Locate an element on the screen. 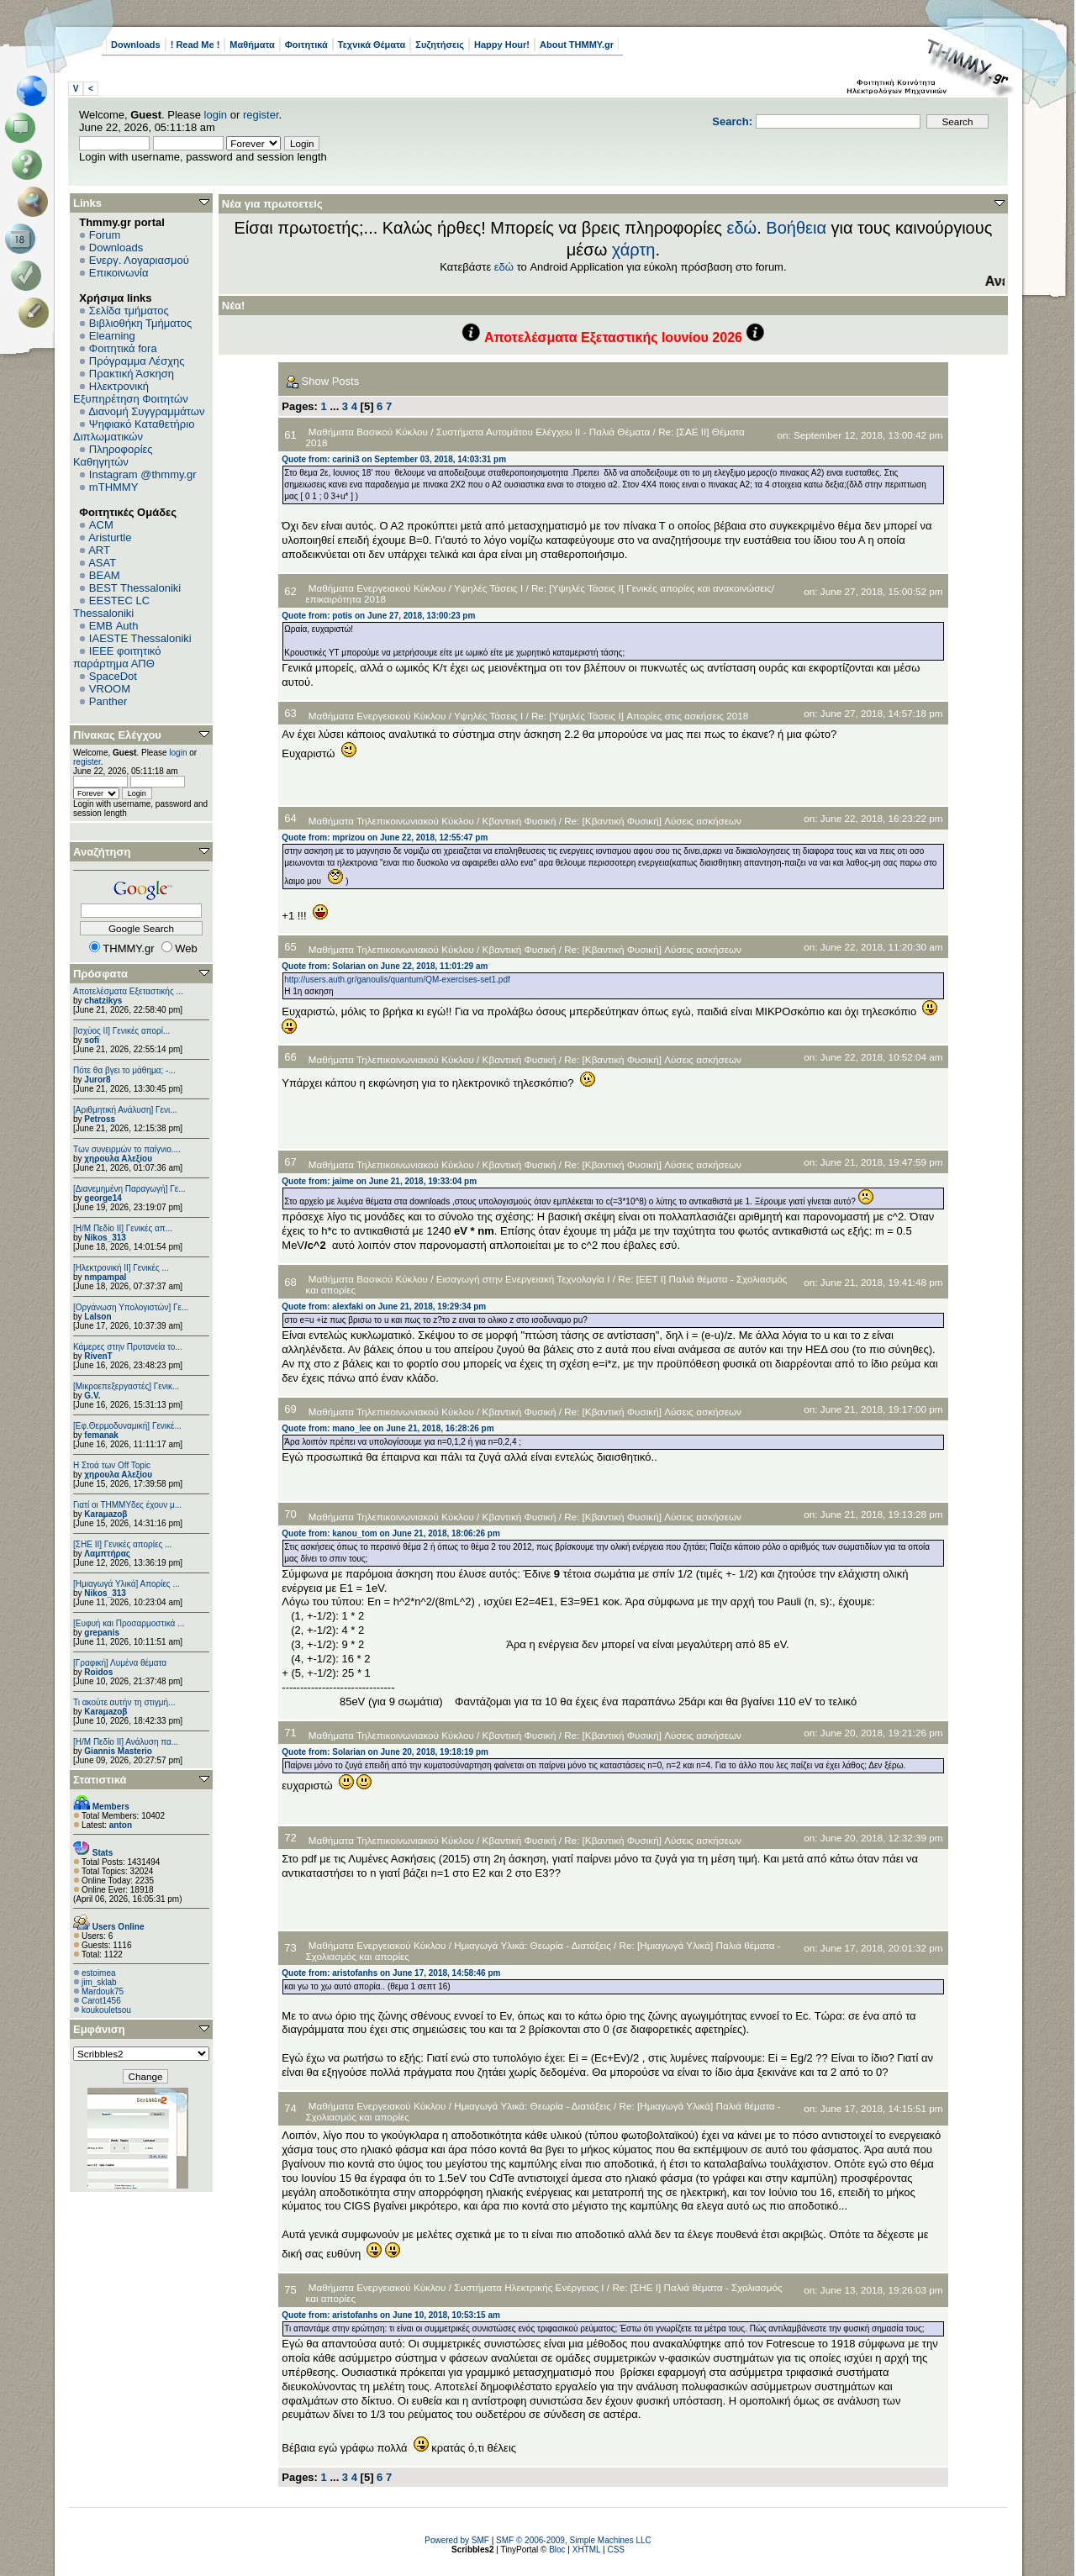 Image resolution: width=1076 pixels, height=2576 pixels. Quote from: kanou_tom on June 21, 2018, 18:06:26 pm is located at coordinates (391, 1533).